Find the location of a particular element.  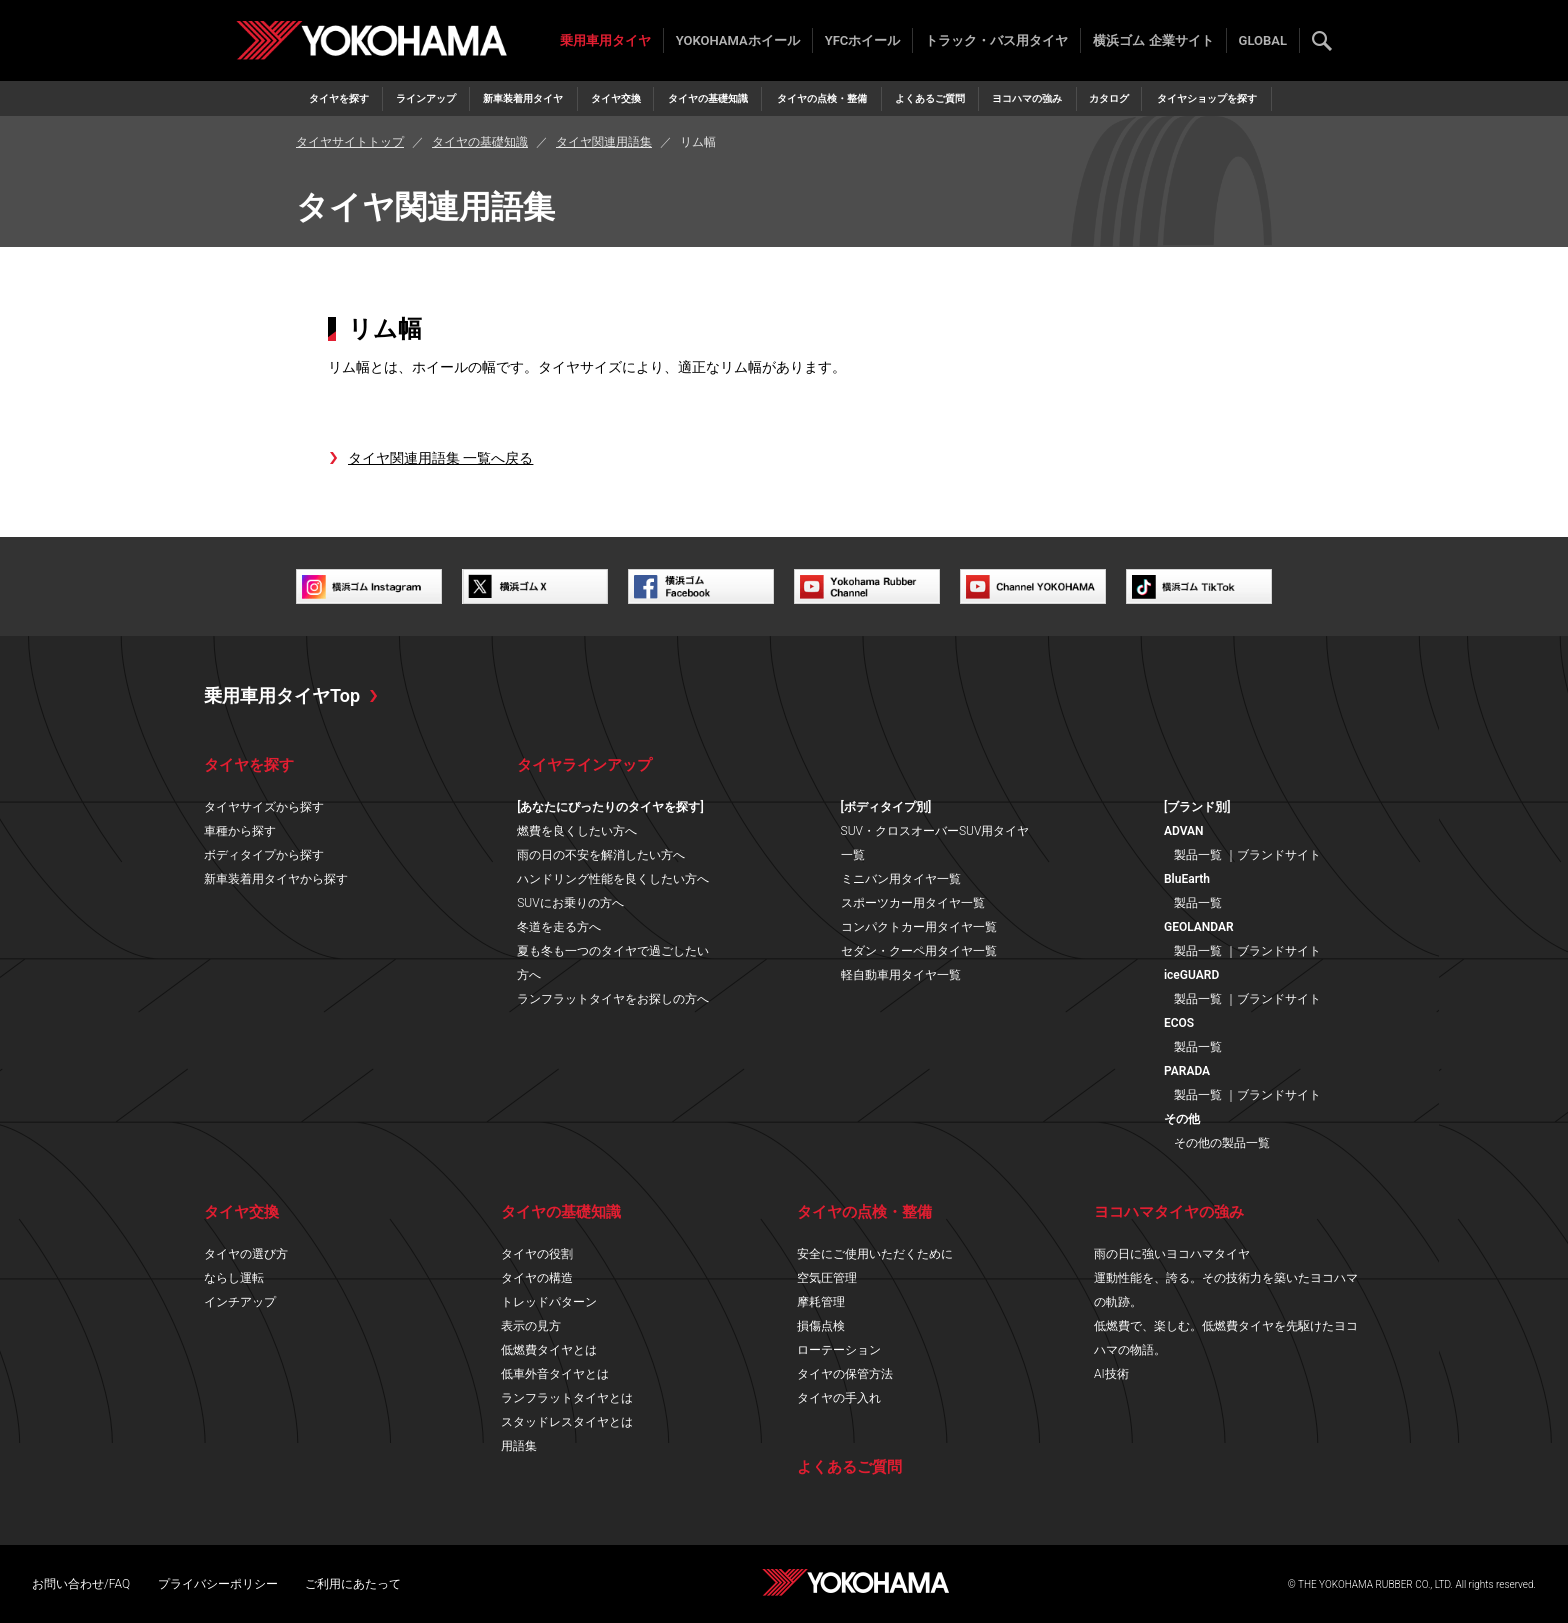

ならし運転 is located at coordinates (234, 1278).